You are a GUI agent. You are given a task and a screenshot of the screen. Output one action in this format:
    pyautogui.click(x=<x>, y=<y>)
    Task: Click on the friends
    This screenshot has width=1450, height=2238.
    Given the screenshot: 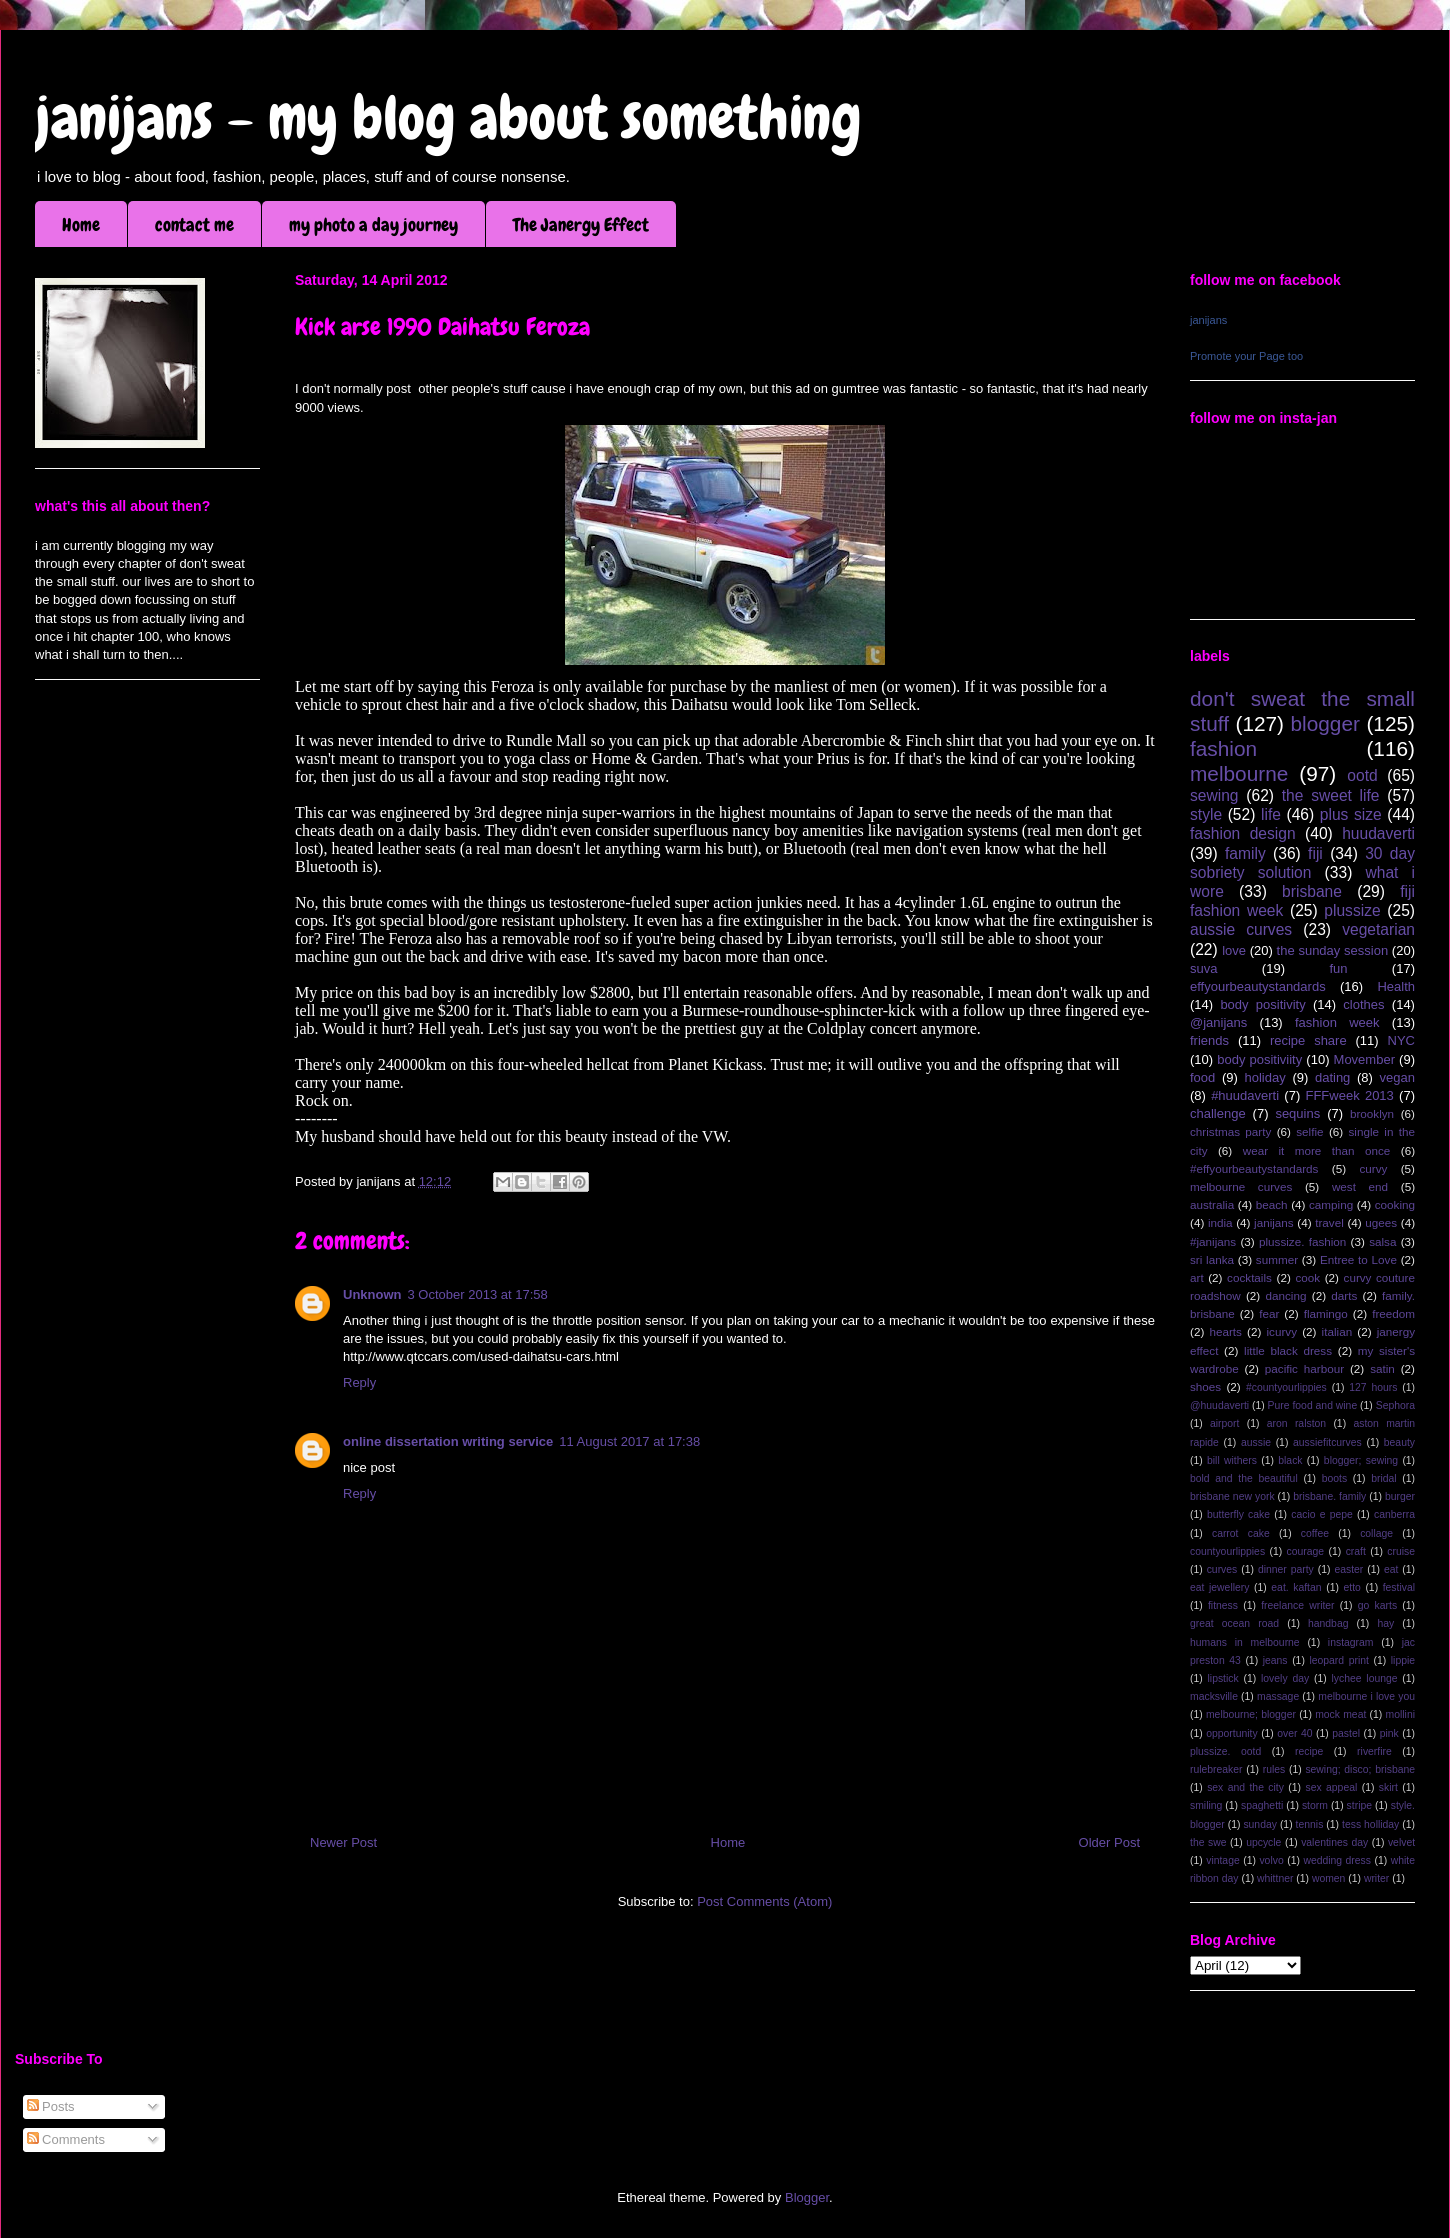 What is the action you would take?
    pyautogui.click(x=1209, y=1040)
    